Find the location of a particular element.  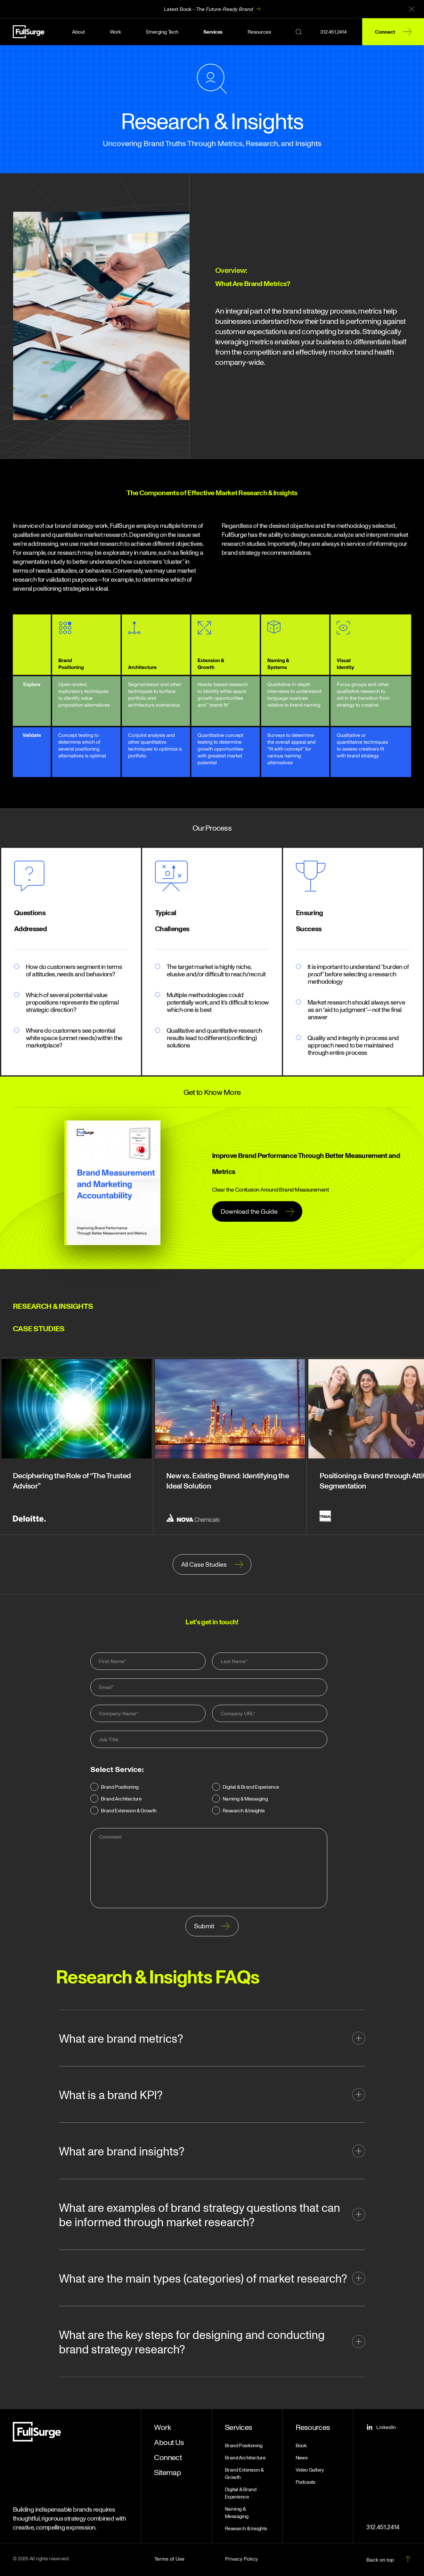

Research & Insights [menuitem] is located at coordinates (246, 2528).